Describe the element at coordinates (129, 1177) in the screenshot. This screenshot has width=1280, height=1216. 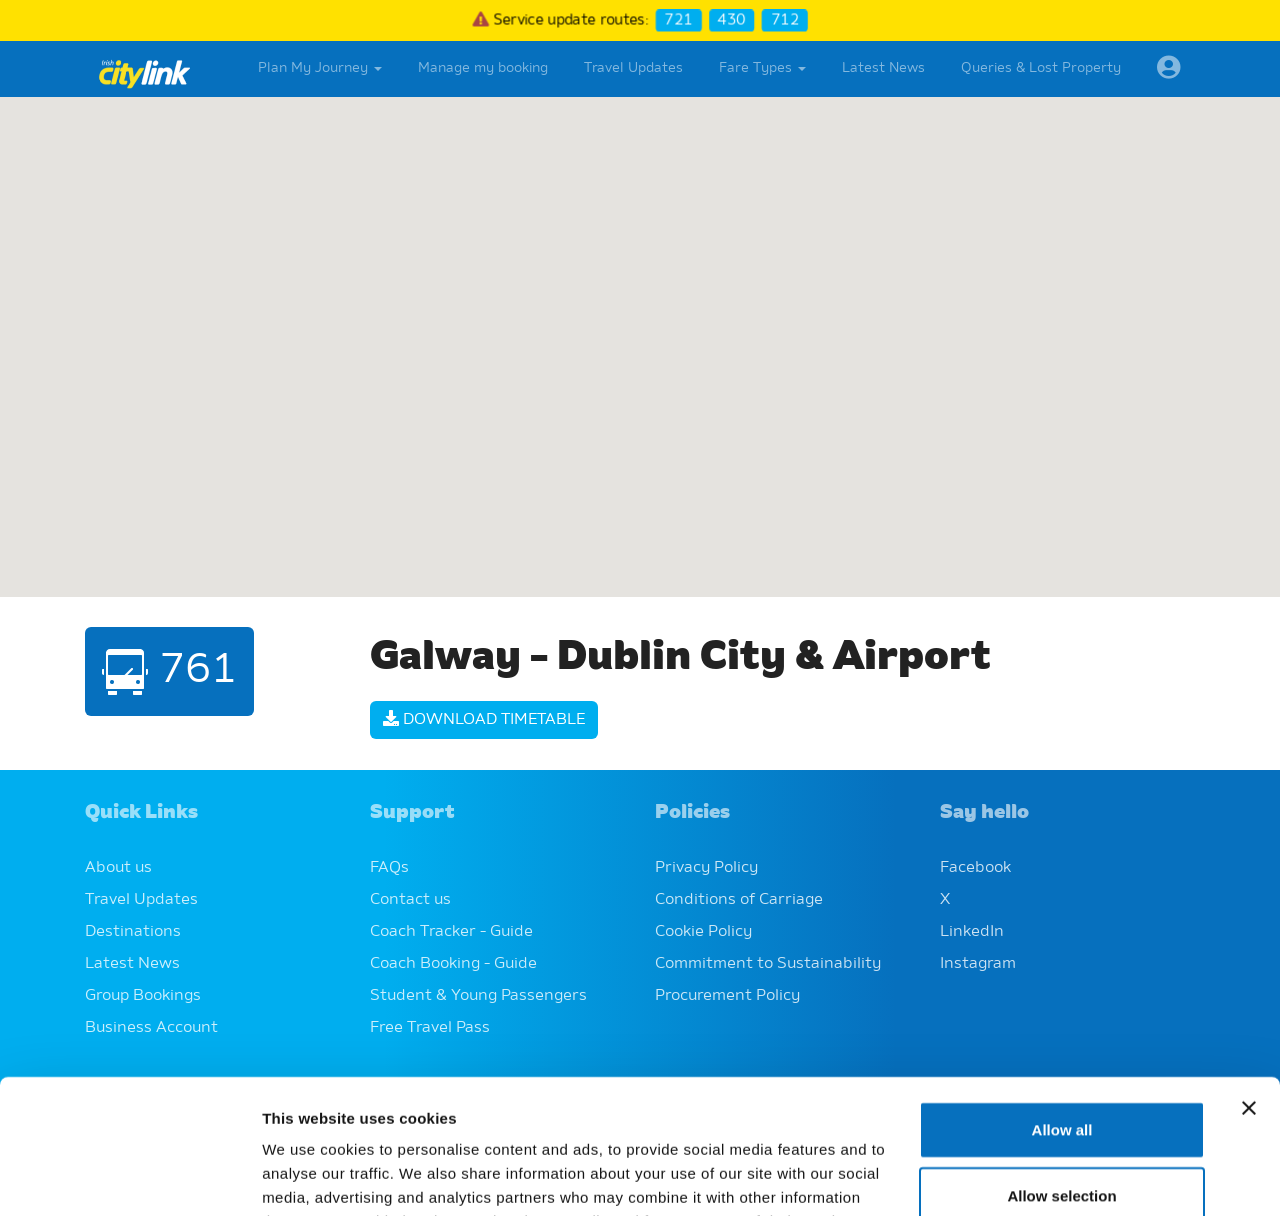
I see `[Cookiebot by Usercentrics - opens in a new window]` at that location.